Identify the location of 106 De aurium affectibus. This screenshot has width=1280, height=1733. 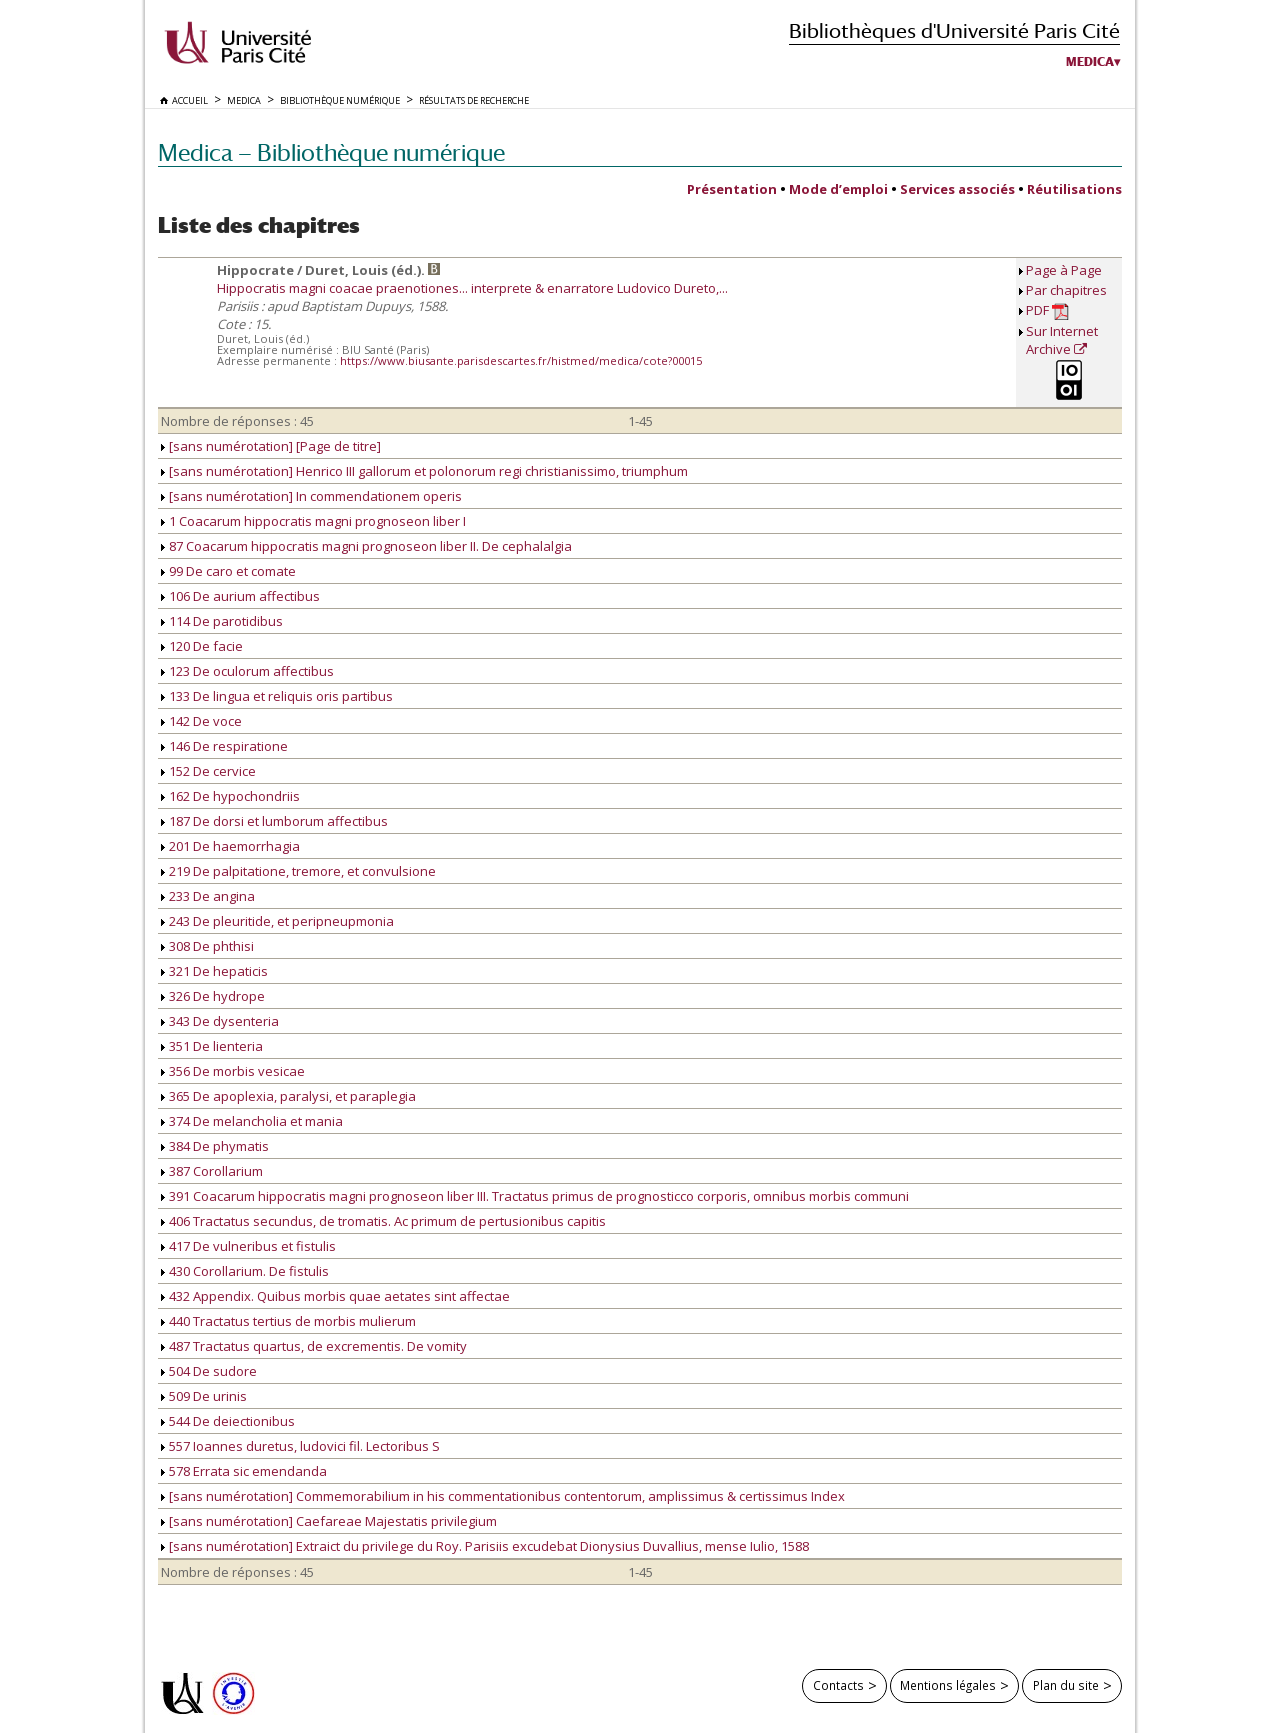
(240, 596).